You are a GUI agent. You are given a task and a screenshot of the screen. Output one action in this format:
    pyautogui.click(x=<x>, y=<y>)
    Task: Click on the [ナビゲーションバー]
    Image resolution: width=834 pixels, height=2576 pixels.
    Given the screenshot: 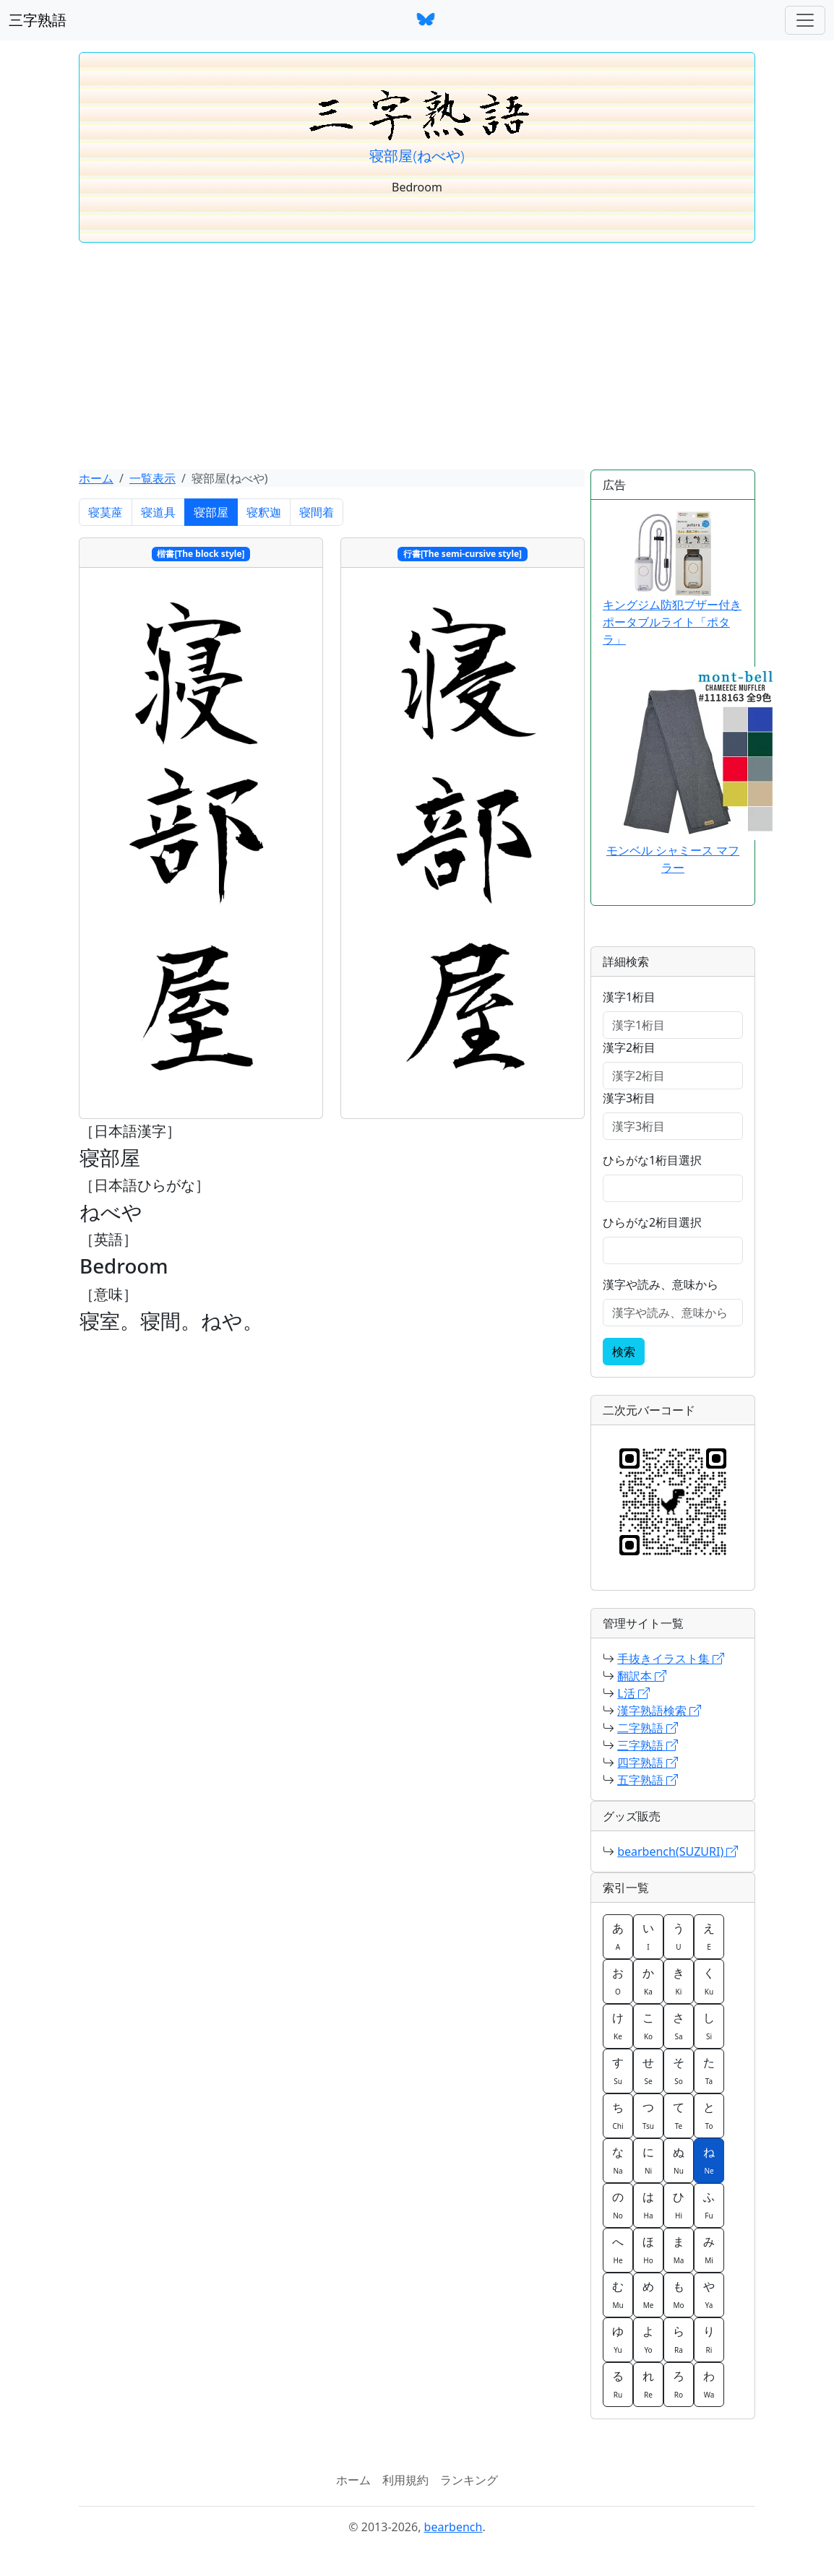 What is the action you would take?
    pyautogui.click(x=805, y=20)
    